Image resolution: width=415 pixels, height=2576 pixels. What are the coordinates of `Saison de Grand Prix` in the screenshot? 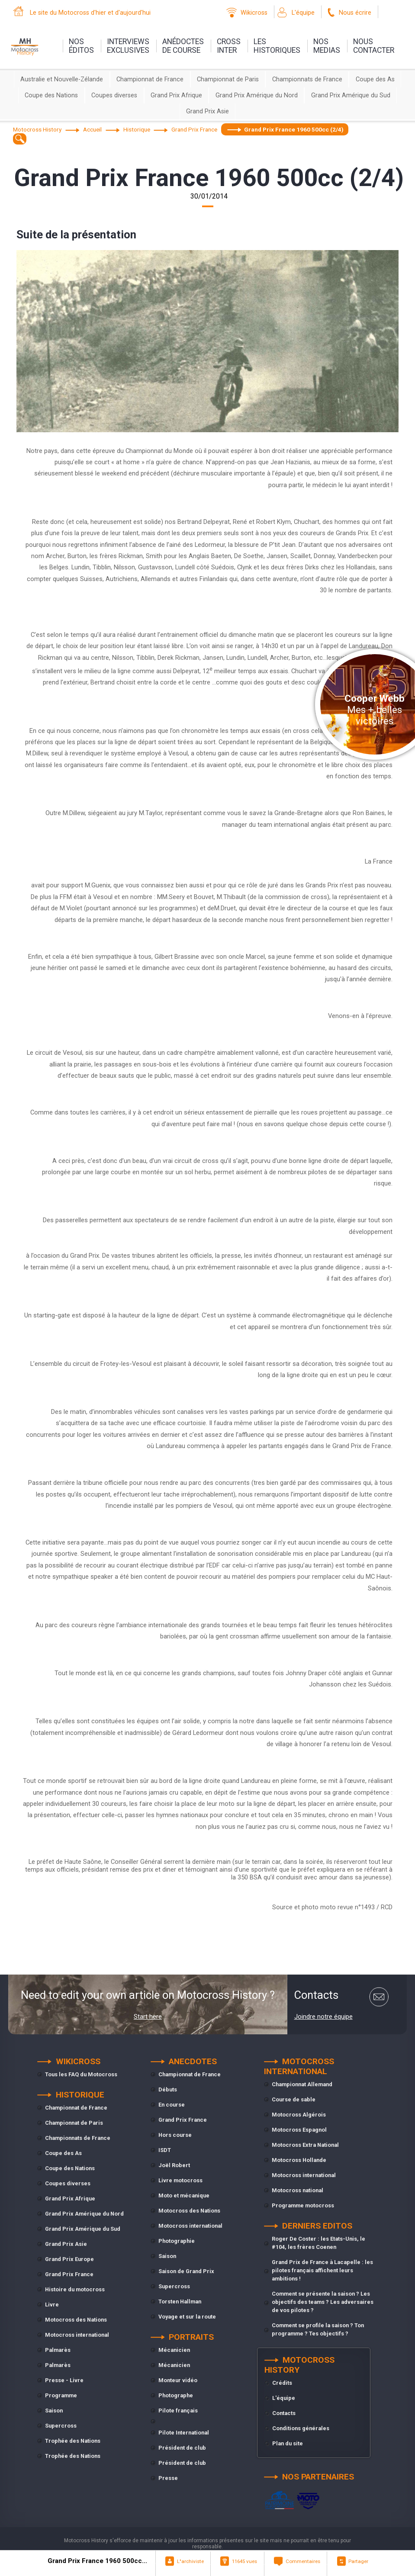 It's located at (186, 2271).